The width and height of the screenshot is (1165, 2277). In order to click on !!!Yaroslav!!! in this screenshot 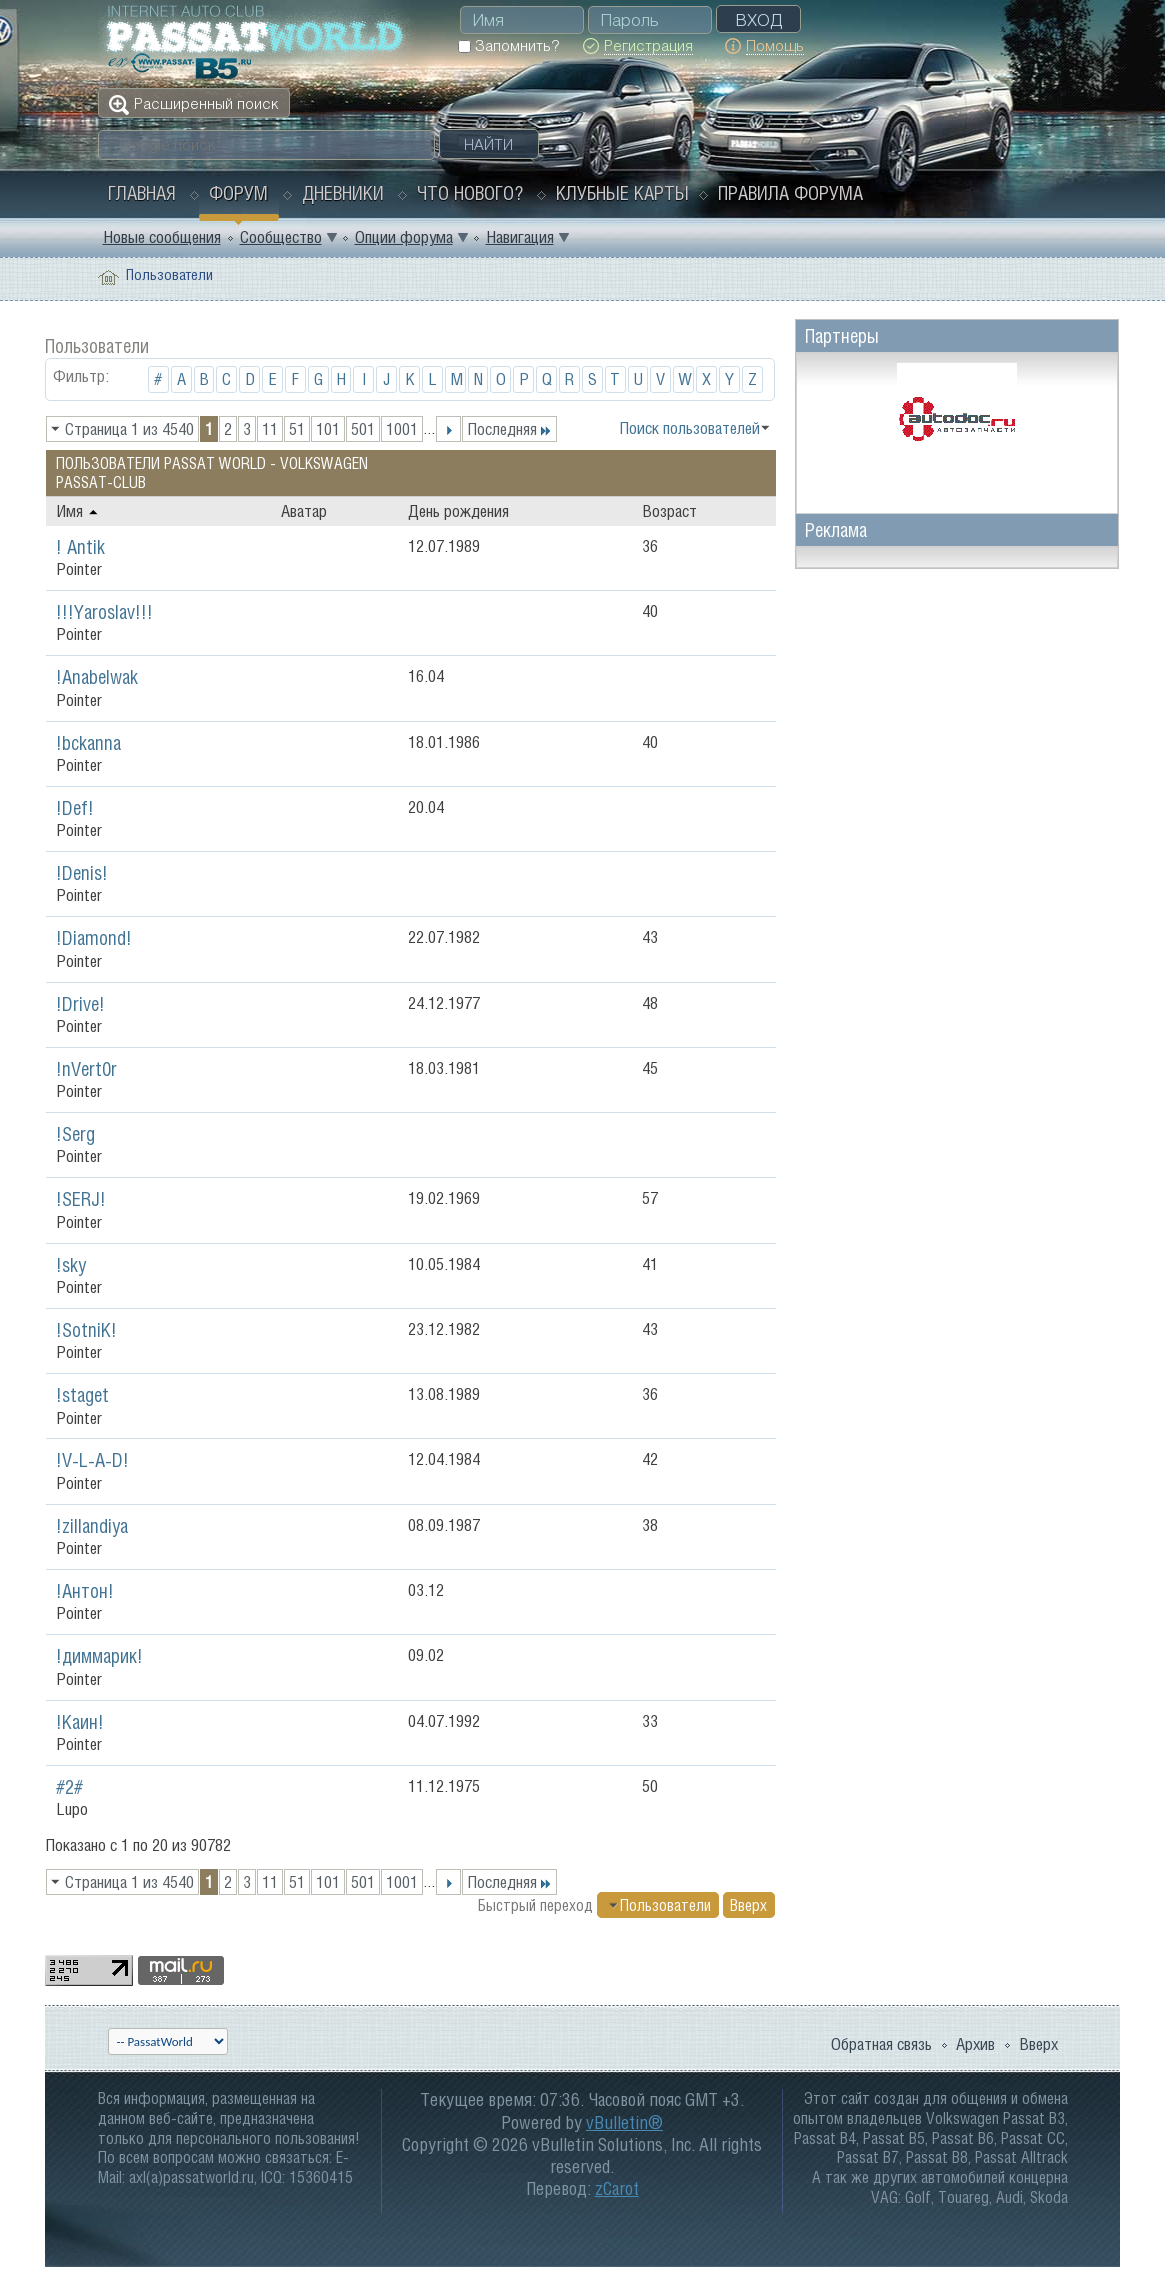, I will do `click(104, 612)`.